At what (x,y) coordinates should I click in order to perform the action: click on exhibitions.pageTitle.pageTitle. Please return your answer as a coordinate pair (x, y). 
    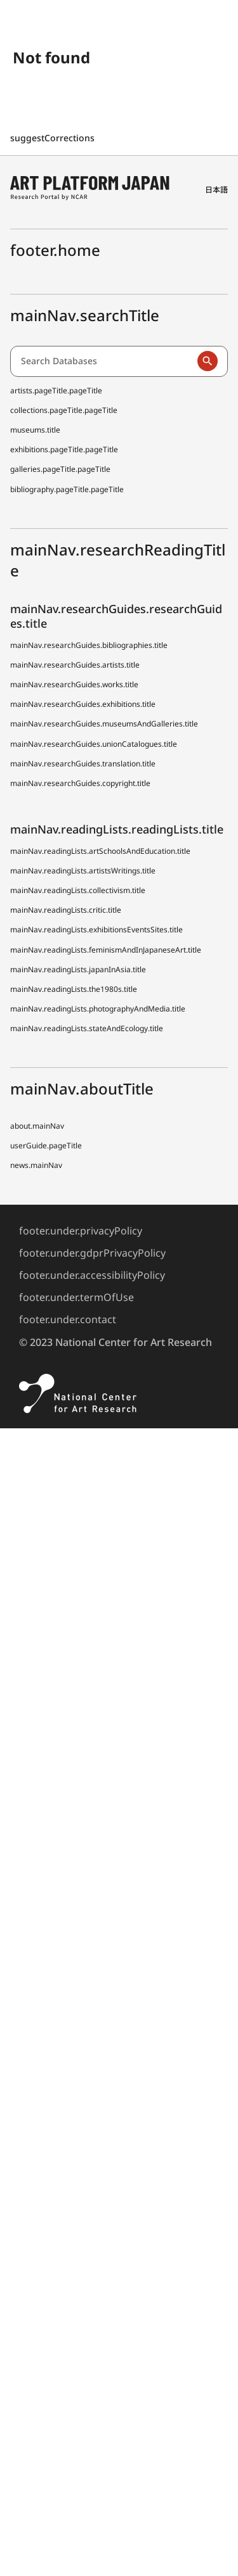
    Looking at the image, I should click on (64, 449).